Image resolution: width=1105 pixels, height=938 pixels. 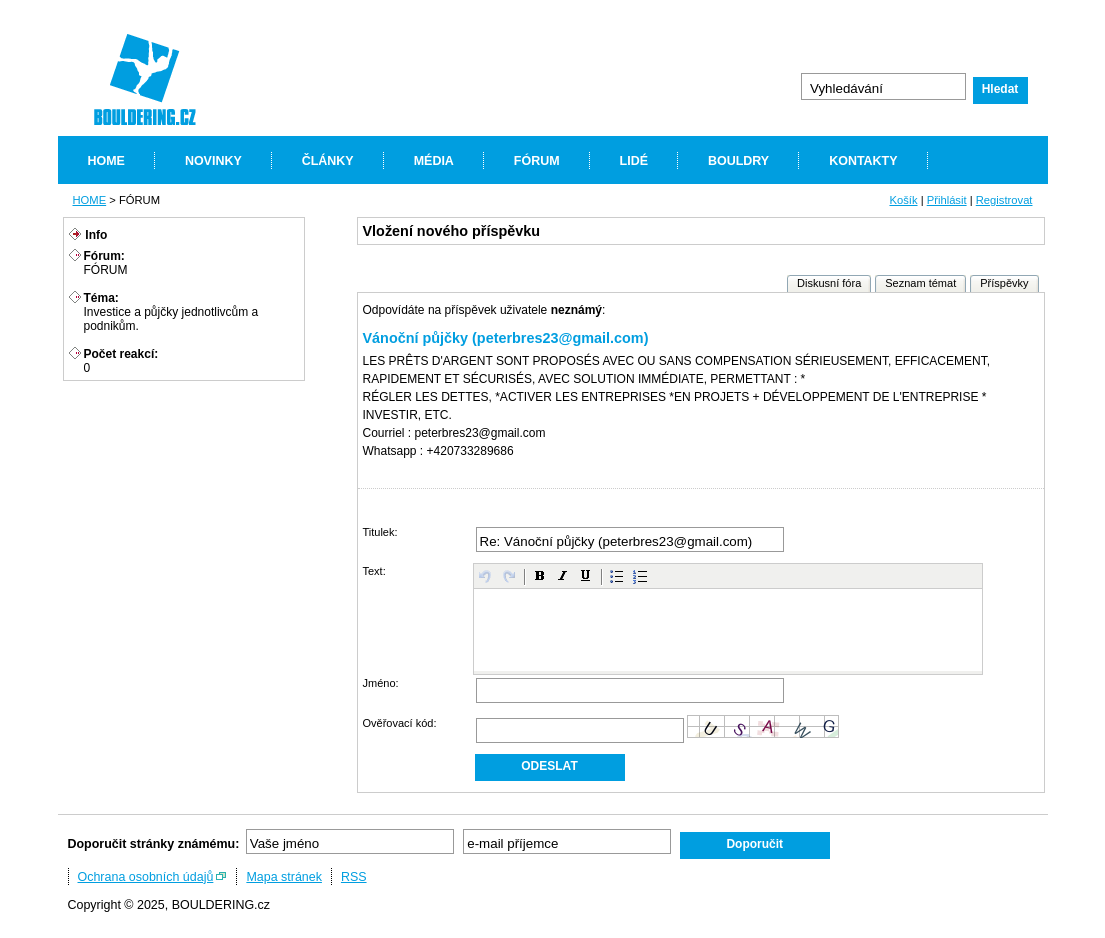 I want to click on Ochrana osobních údajů, so click(x=146, y=877).